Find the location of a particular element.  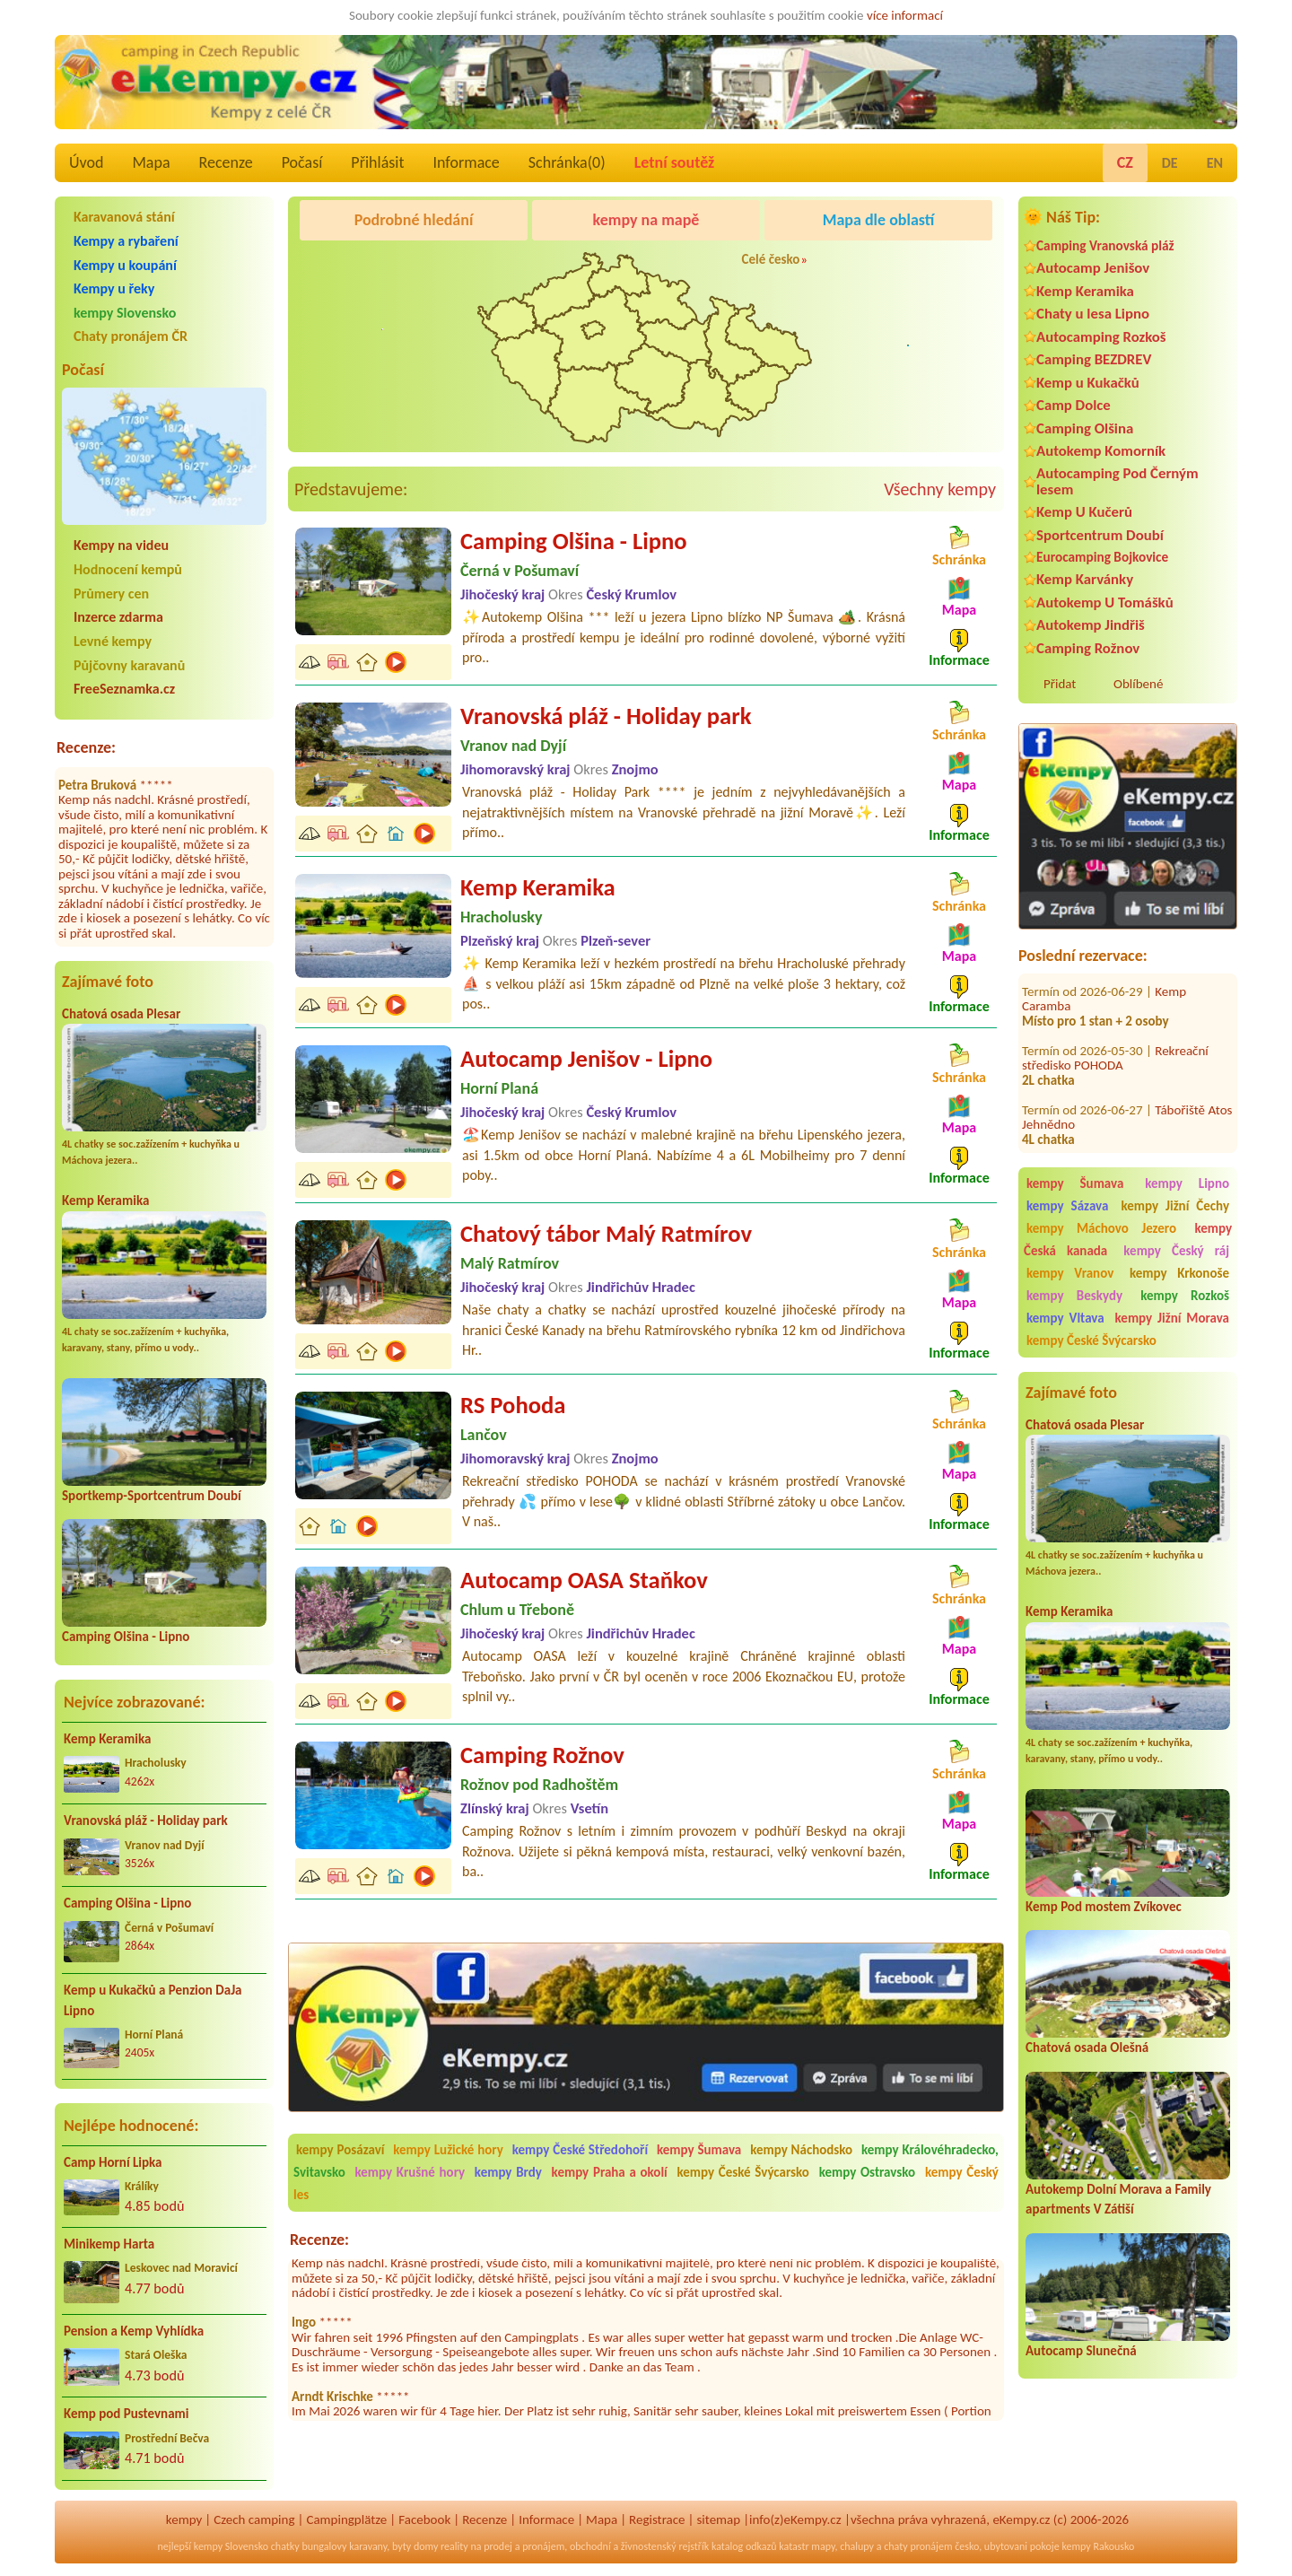

Kemp u Kukačků is located at coordinates (1087, 382).